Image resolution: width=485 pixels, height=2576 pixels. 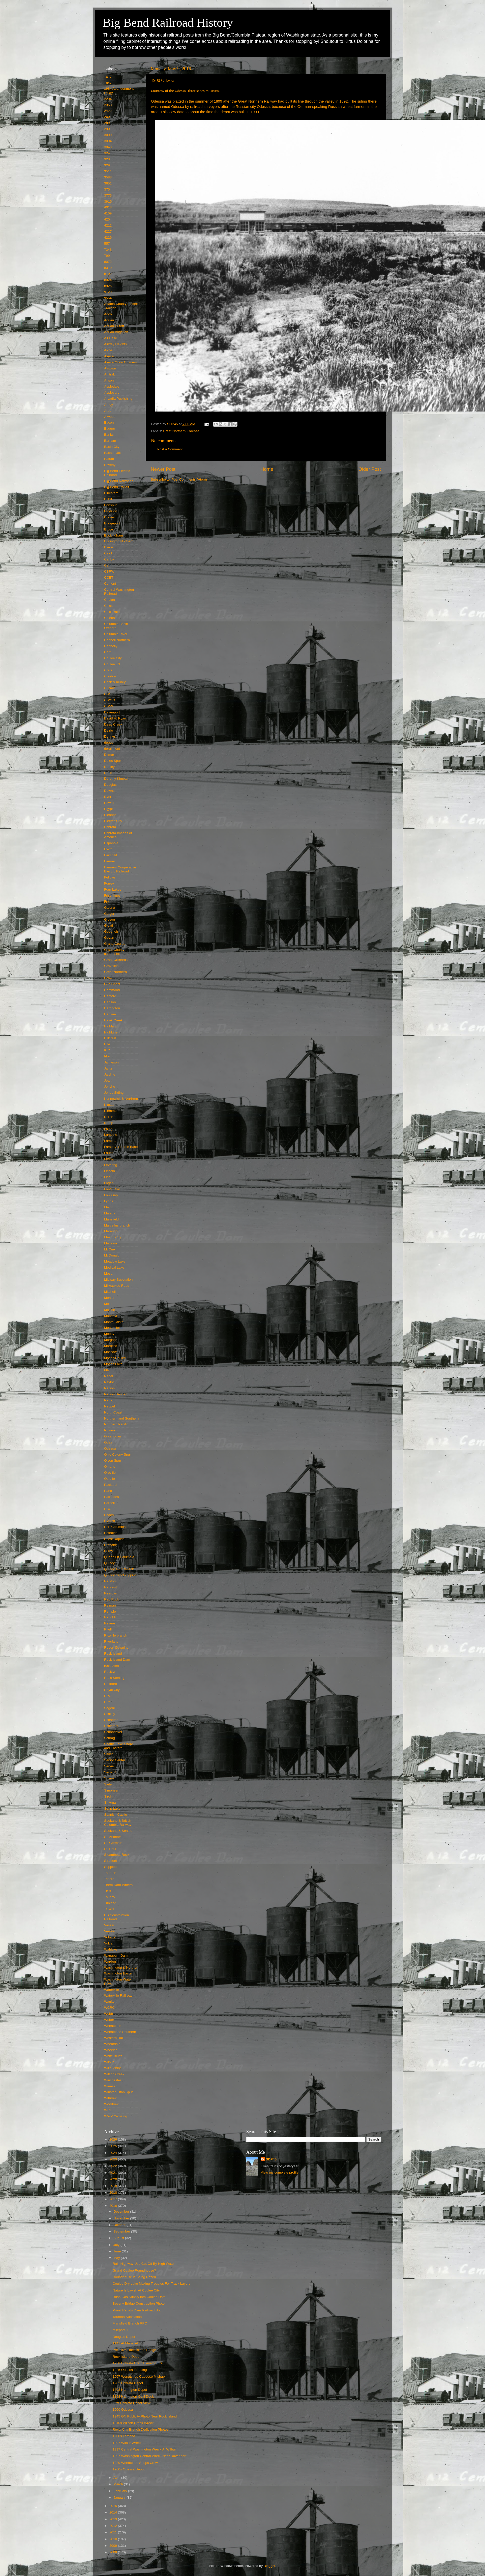 What do you see at coordinates (108, 177) in the screenshot?
I see `3588` at bounding box center [108, 177].